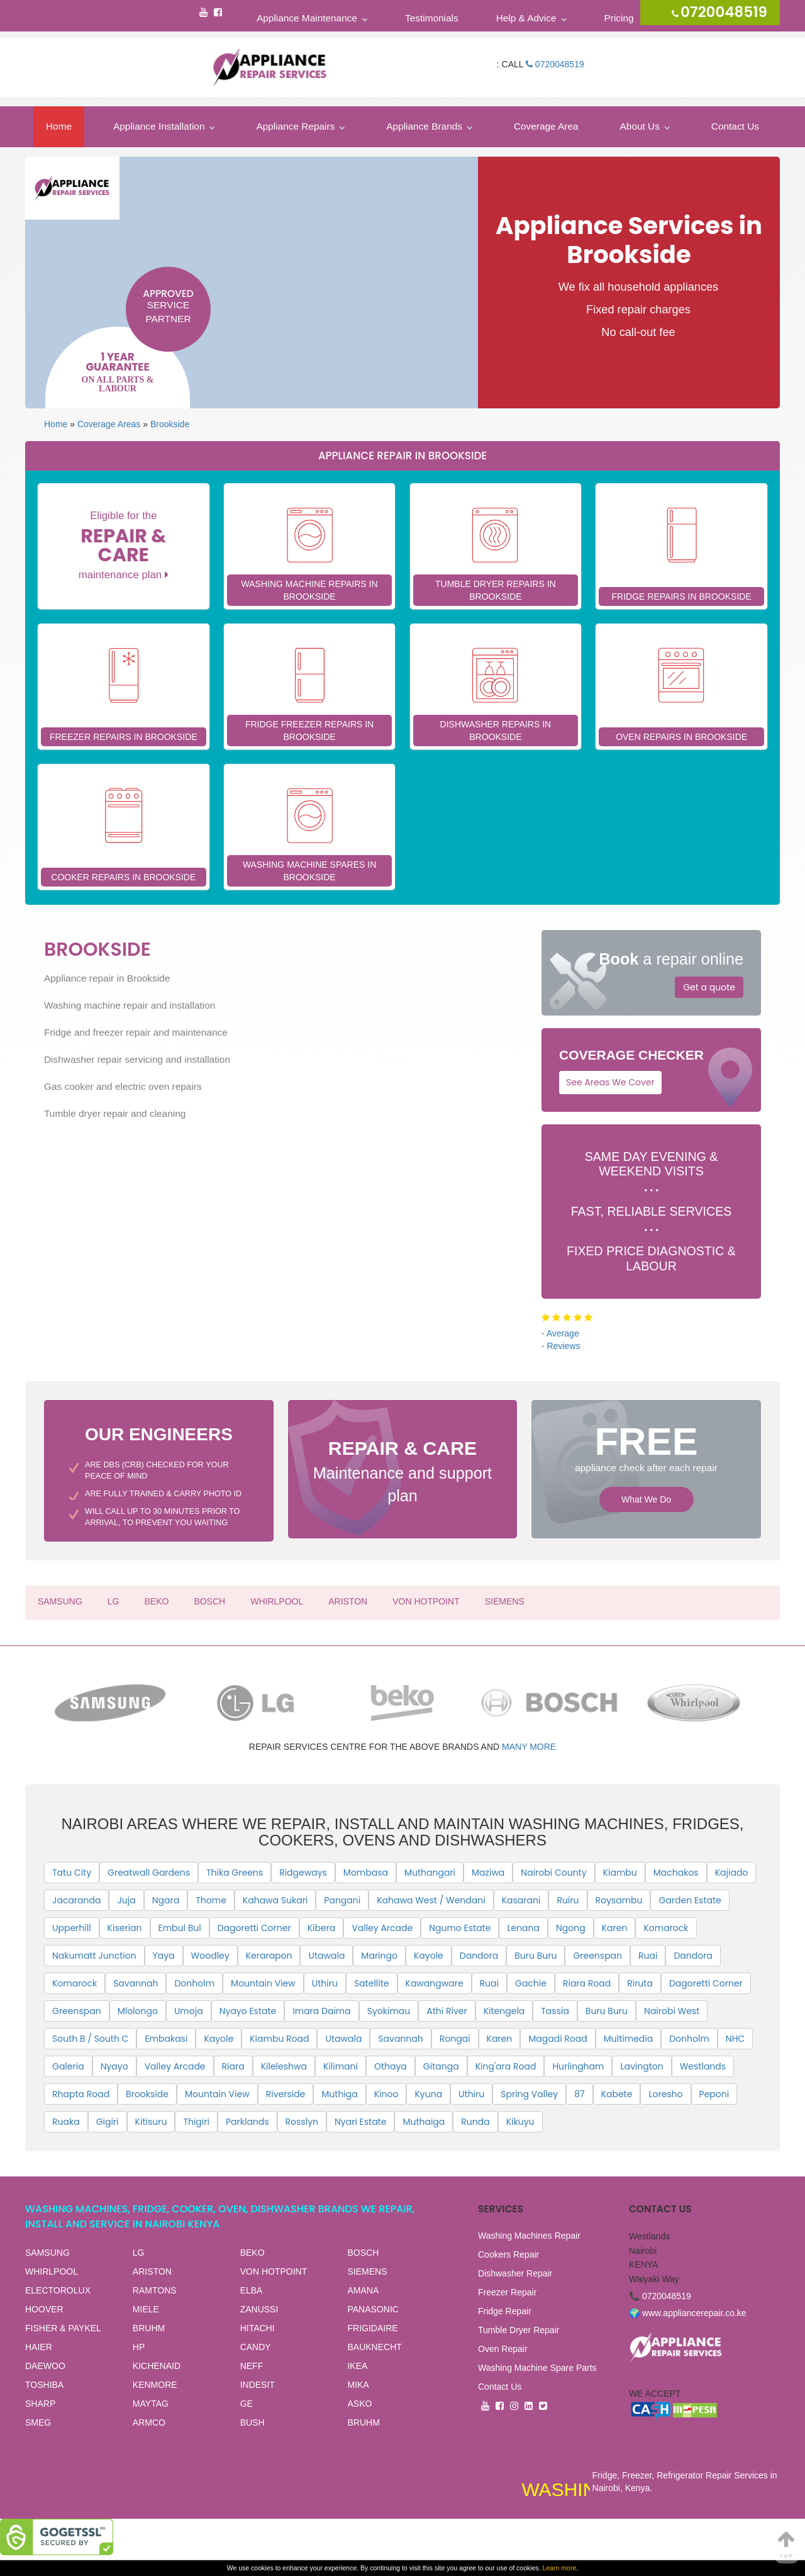 Image resolution: width=805 pixels, height=2576 pixels. I want to click on Runda, so click(475, 2121).